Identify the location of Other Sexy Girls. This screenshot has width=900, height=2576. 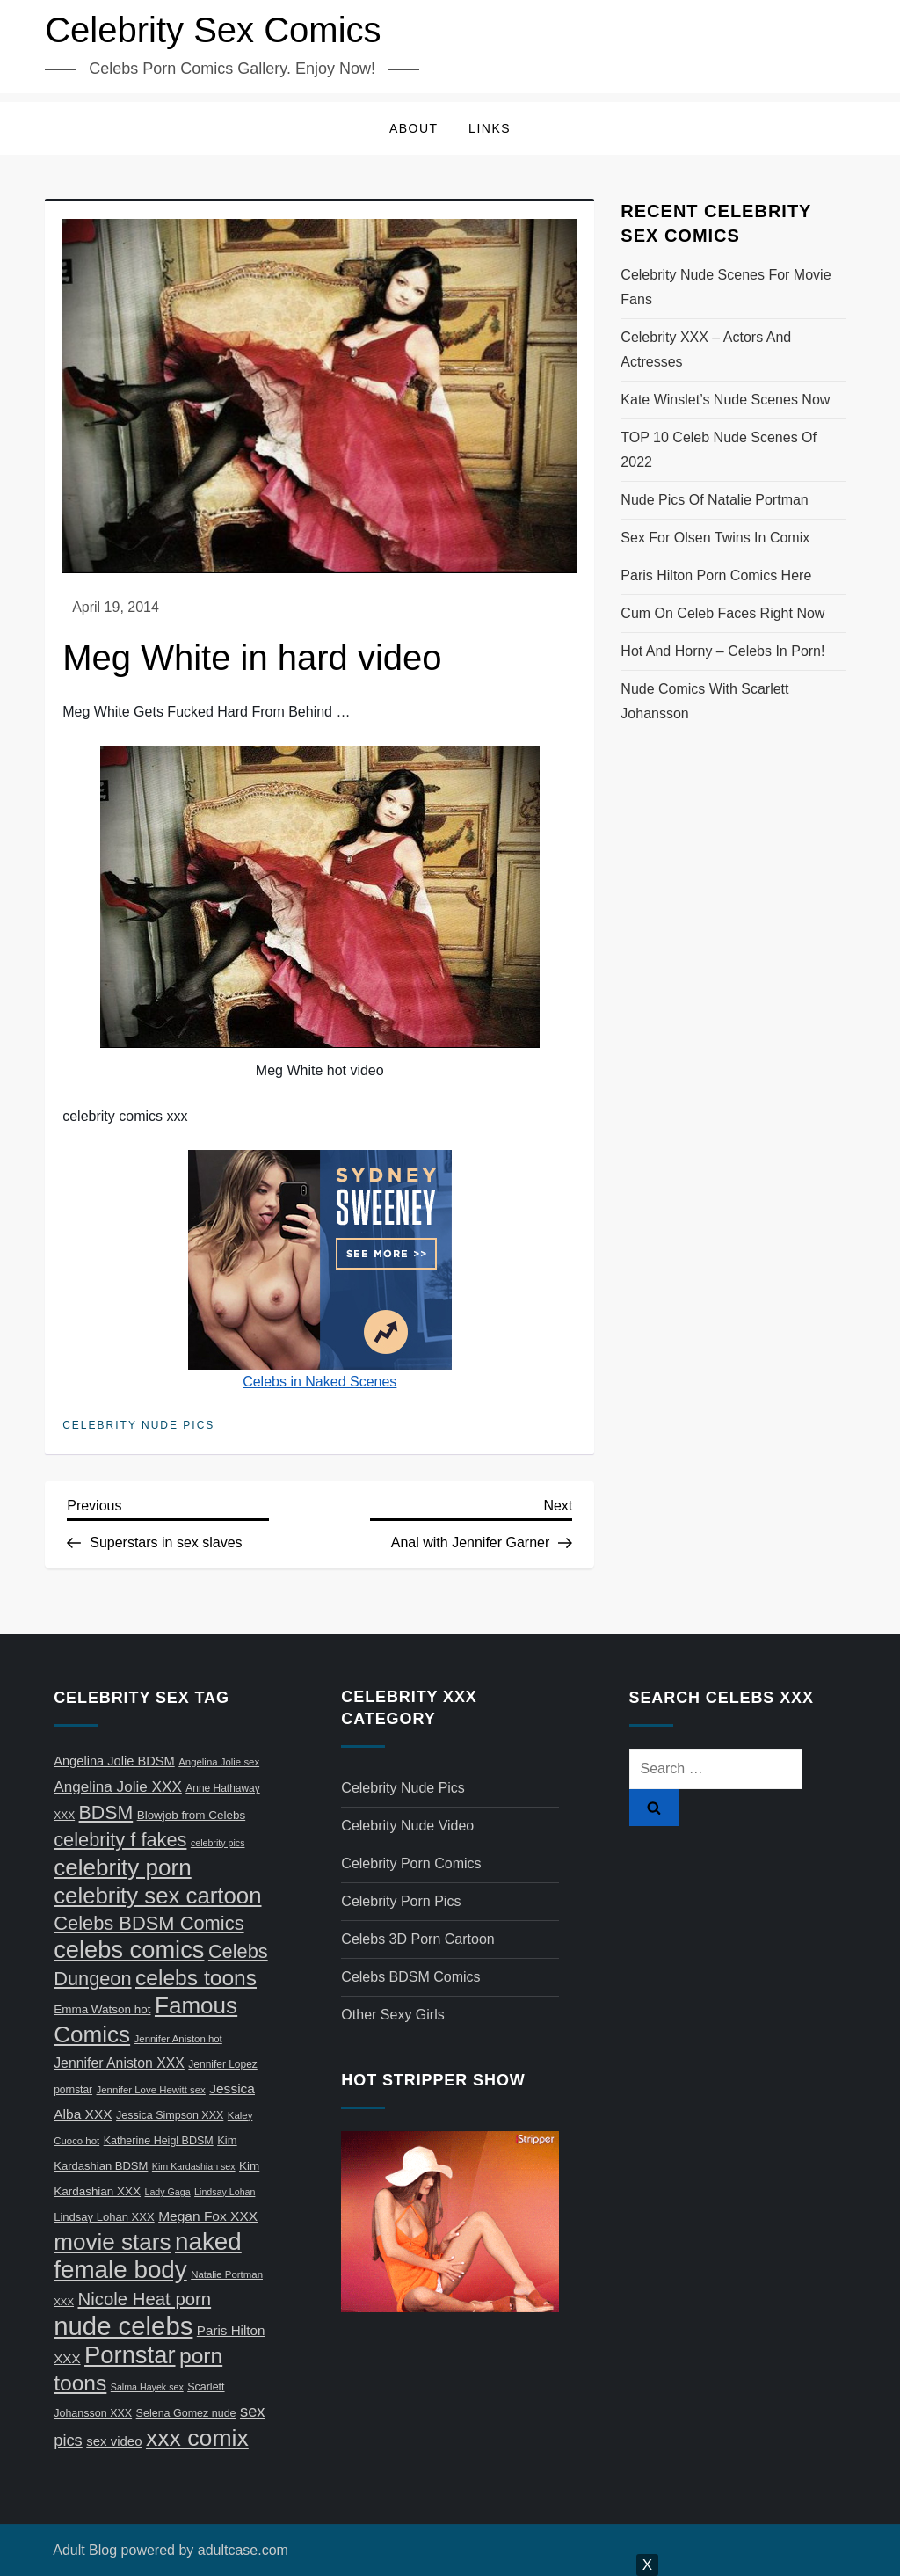
(392, 2014).